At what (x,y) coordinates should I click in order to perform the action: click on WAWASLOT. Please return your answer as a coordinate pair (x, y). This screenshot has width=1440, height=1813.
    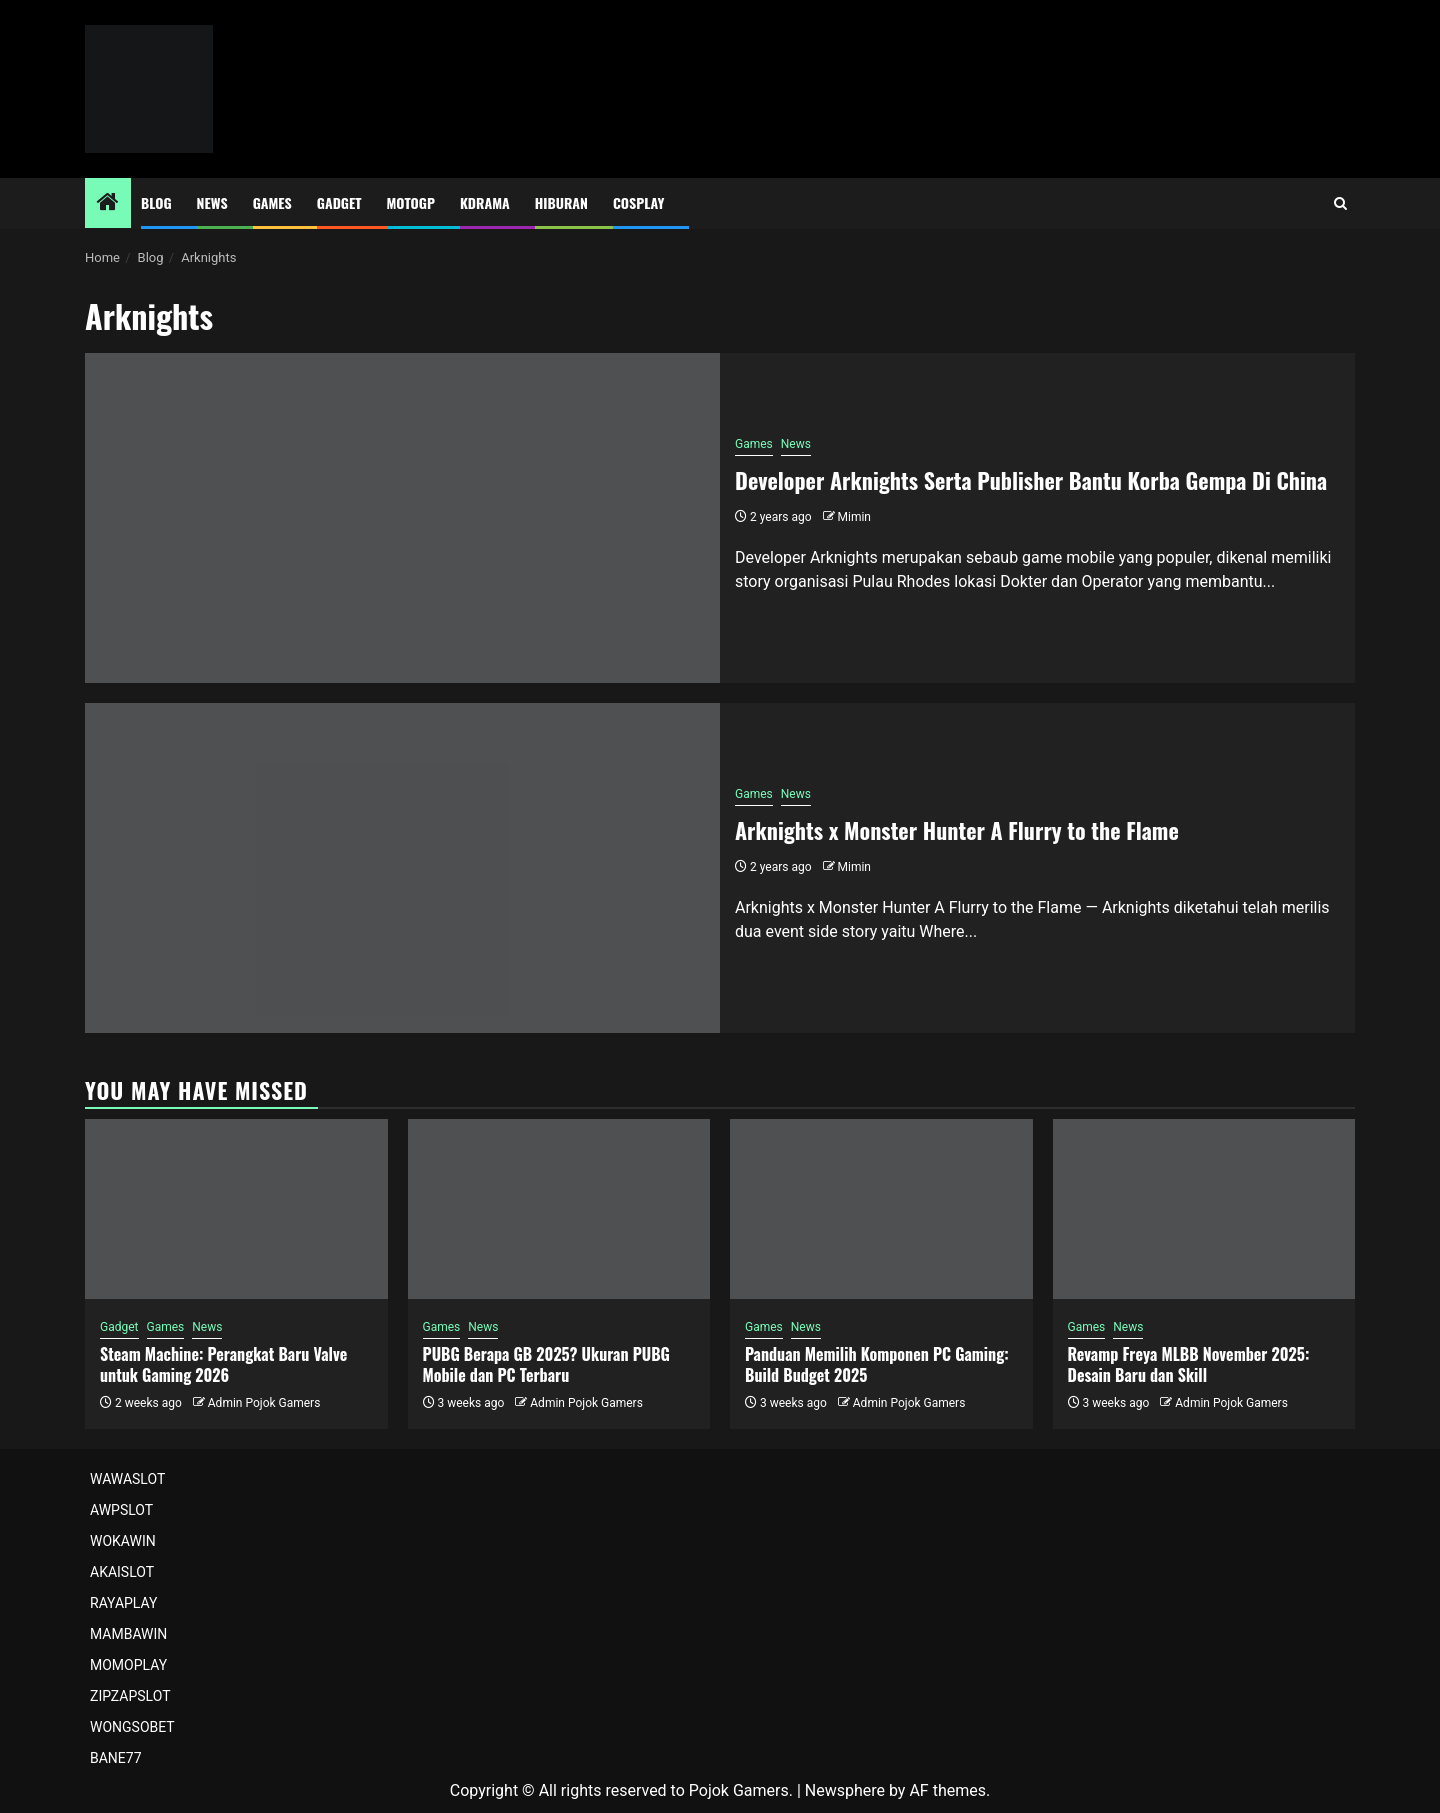
    Looking at the image, I should click on (127, 1479).